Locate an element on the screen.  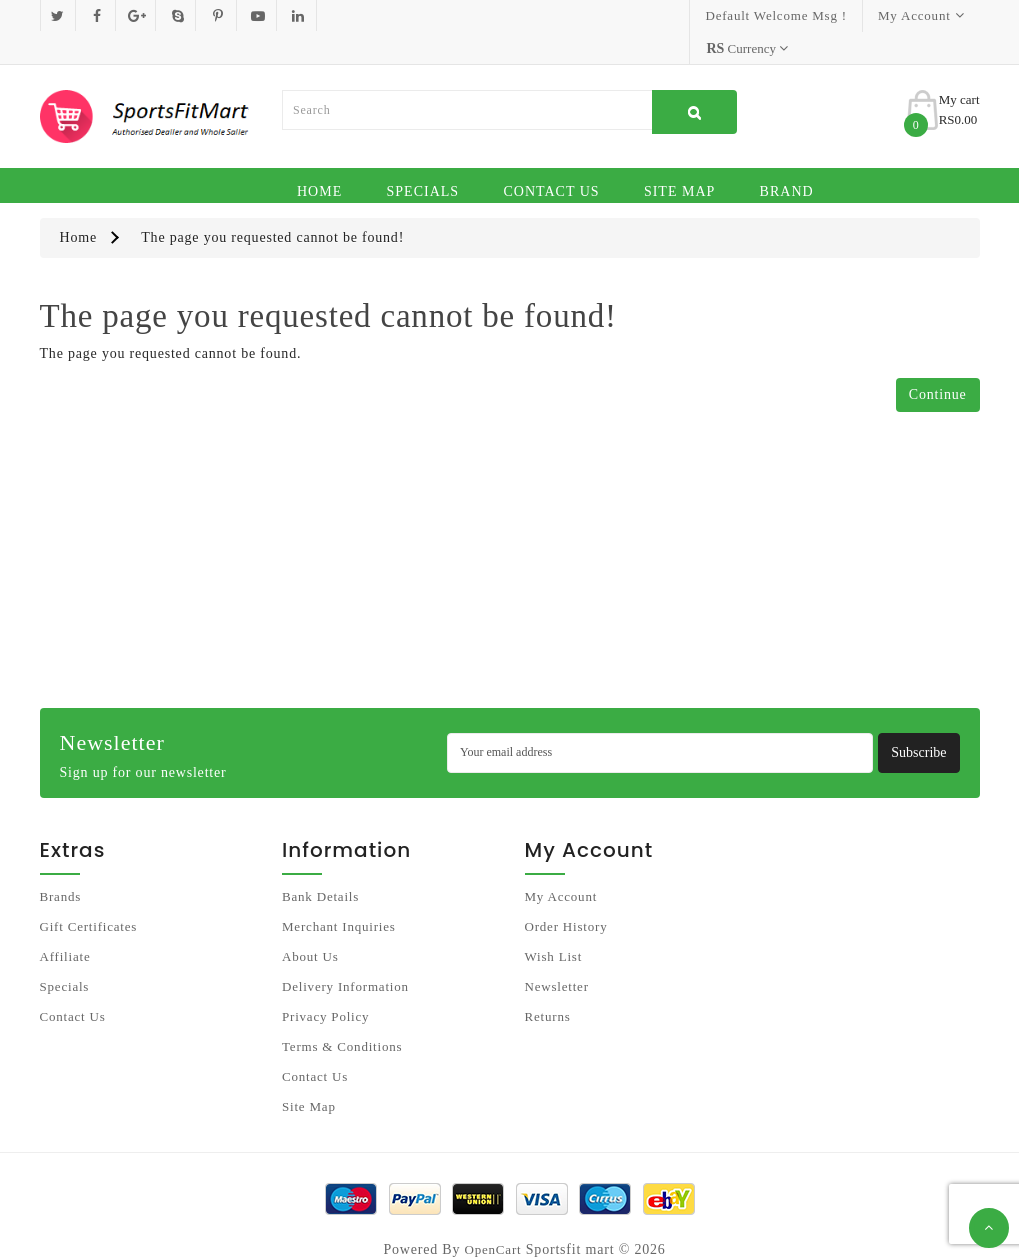
Gift Certificates is located at coordinates (89, 894).